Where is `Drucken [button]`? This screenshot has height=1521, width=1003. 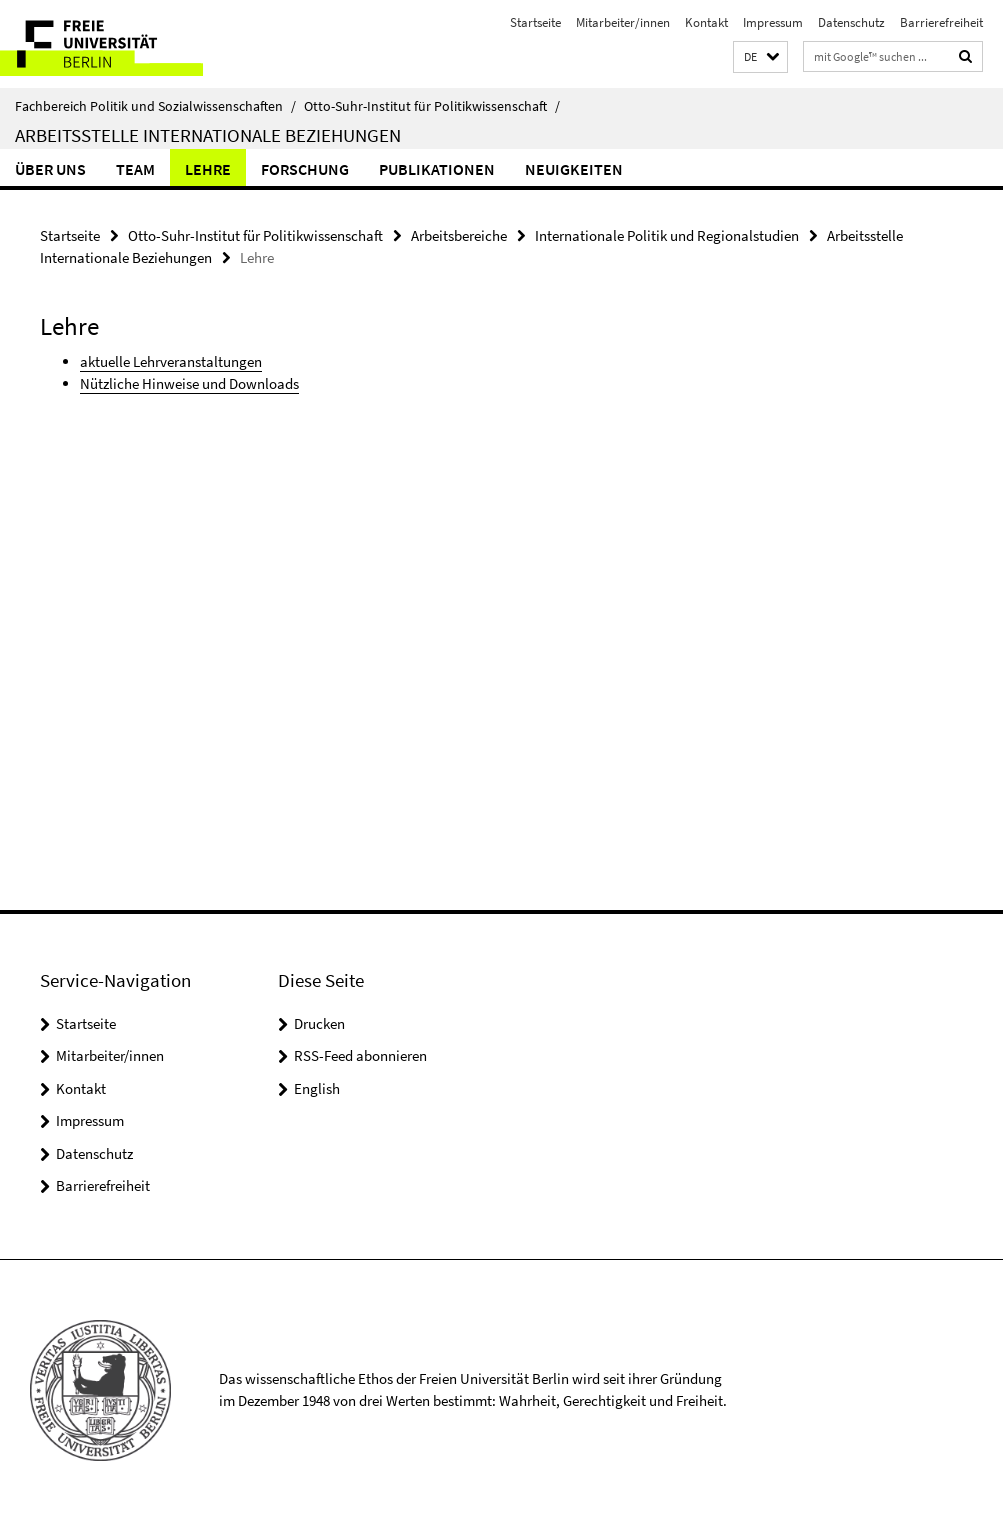
Drucken [button] is located at coordinates (319, 1023).